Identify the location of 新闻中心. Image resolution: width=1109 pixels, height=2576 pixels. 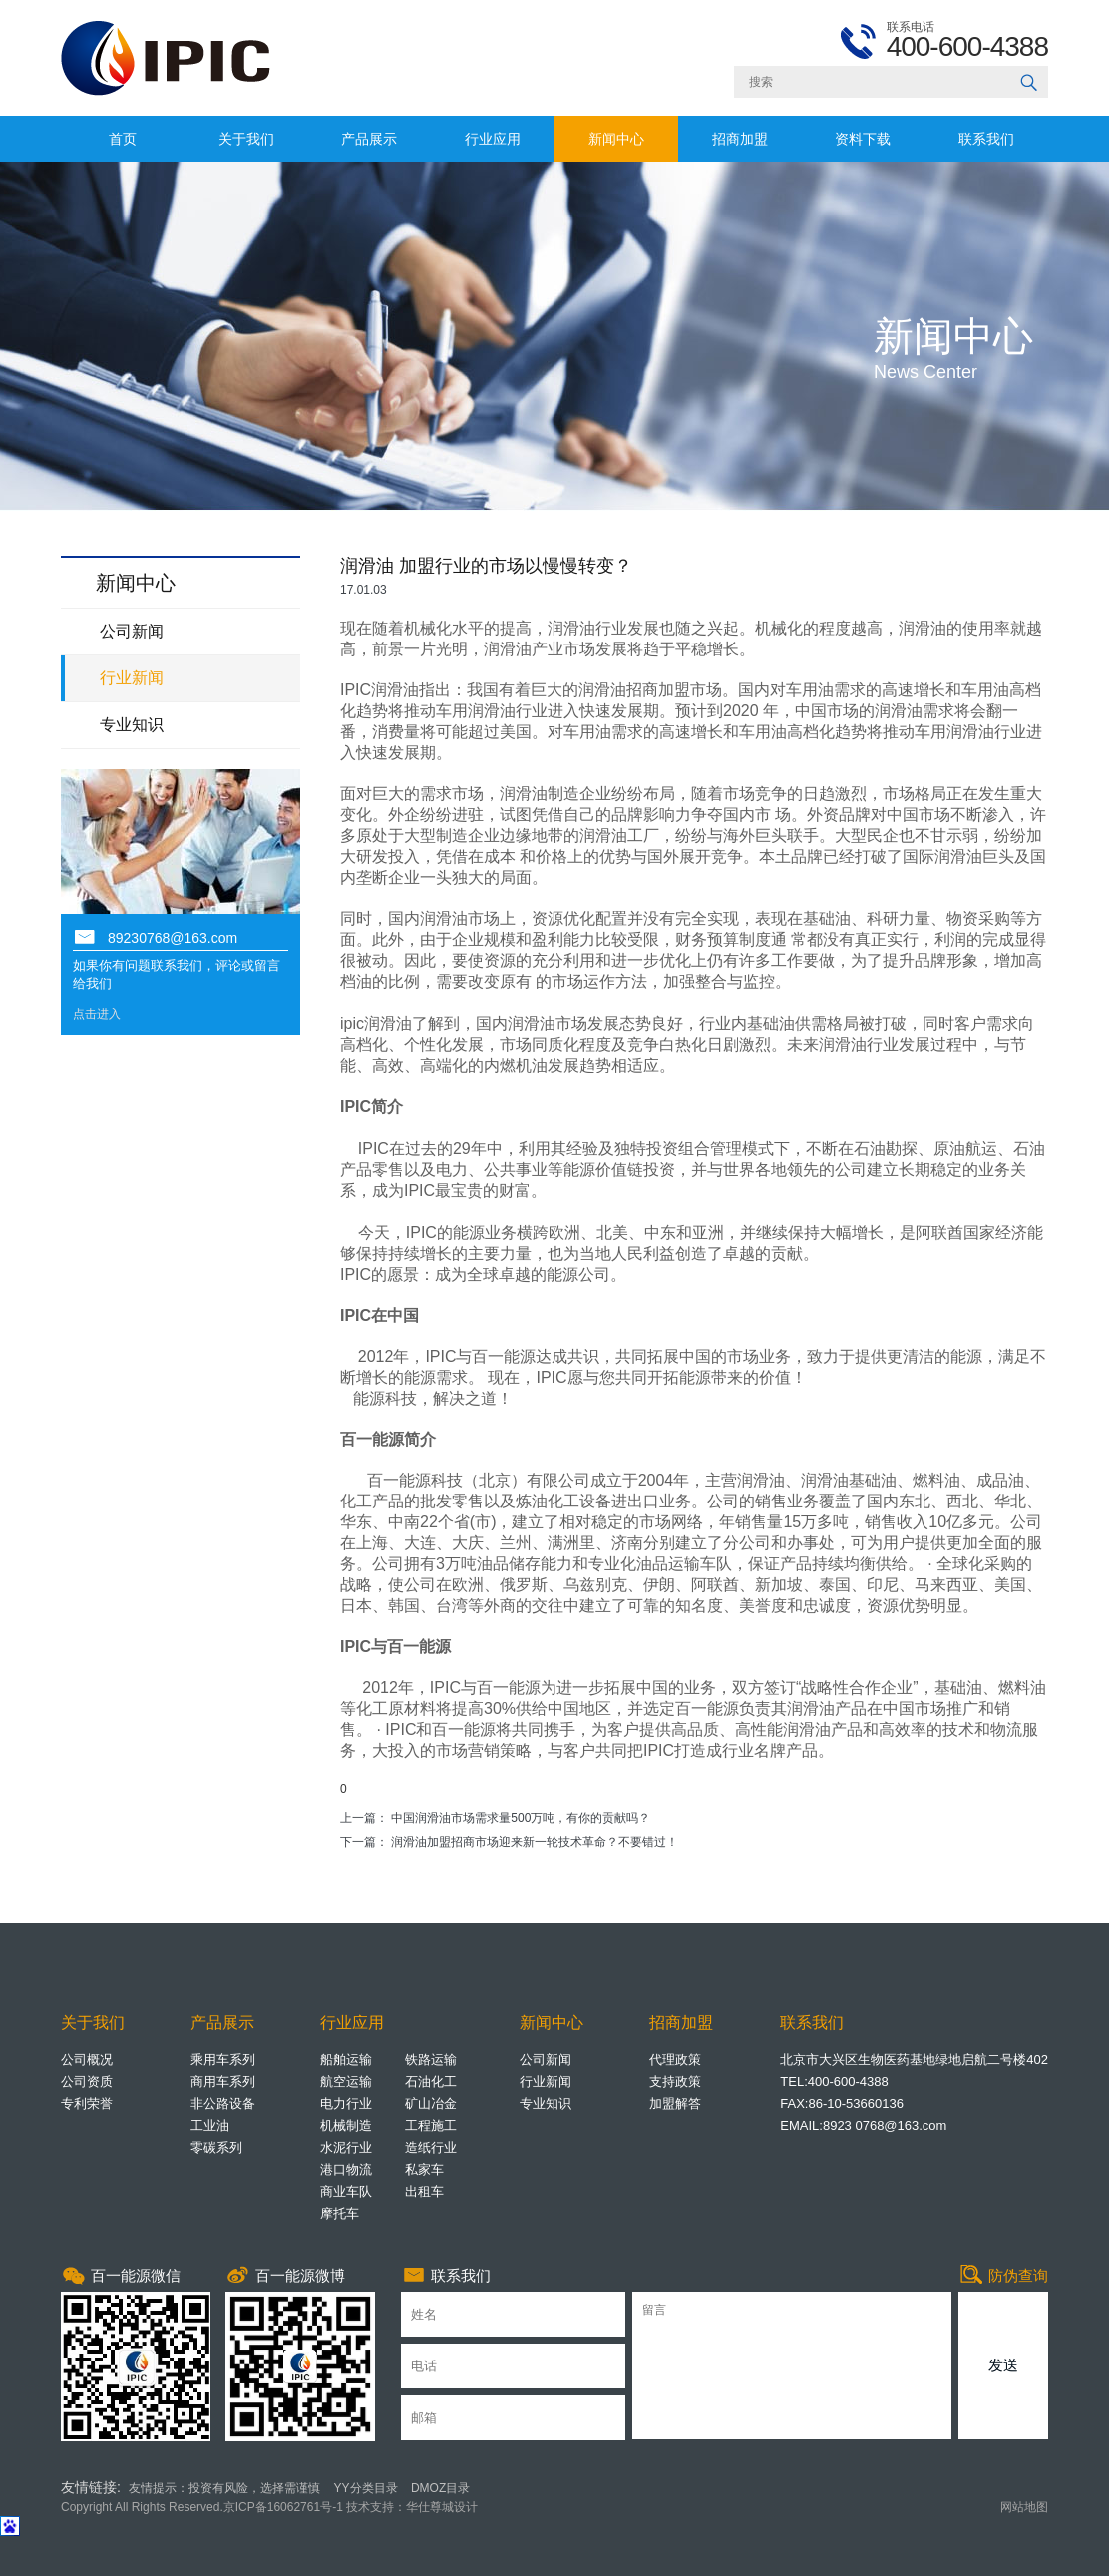
(616, 139).